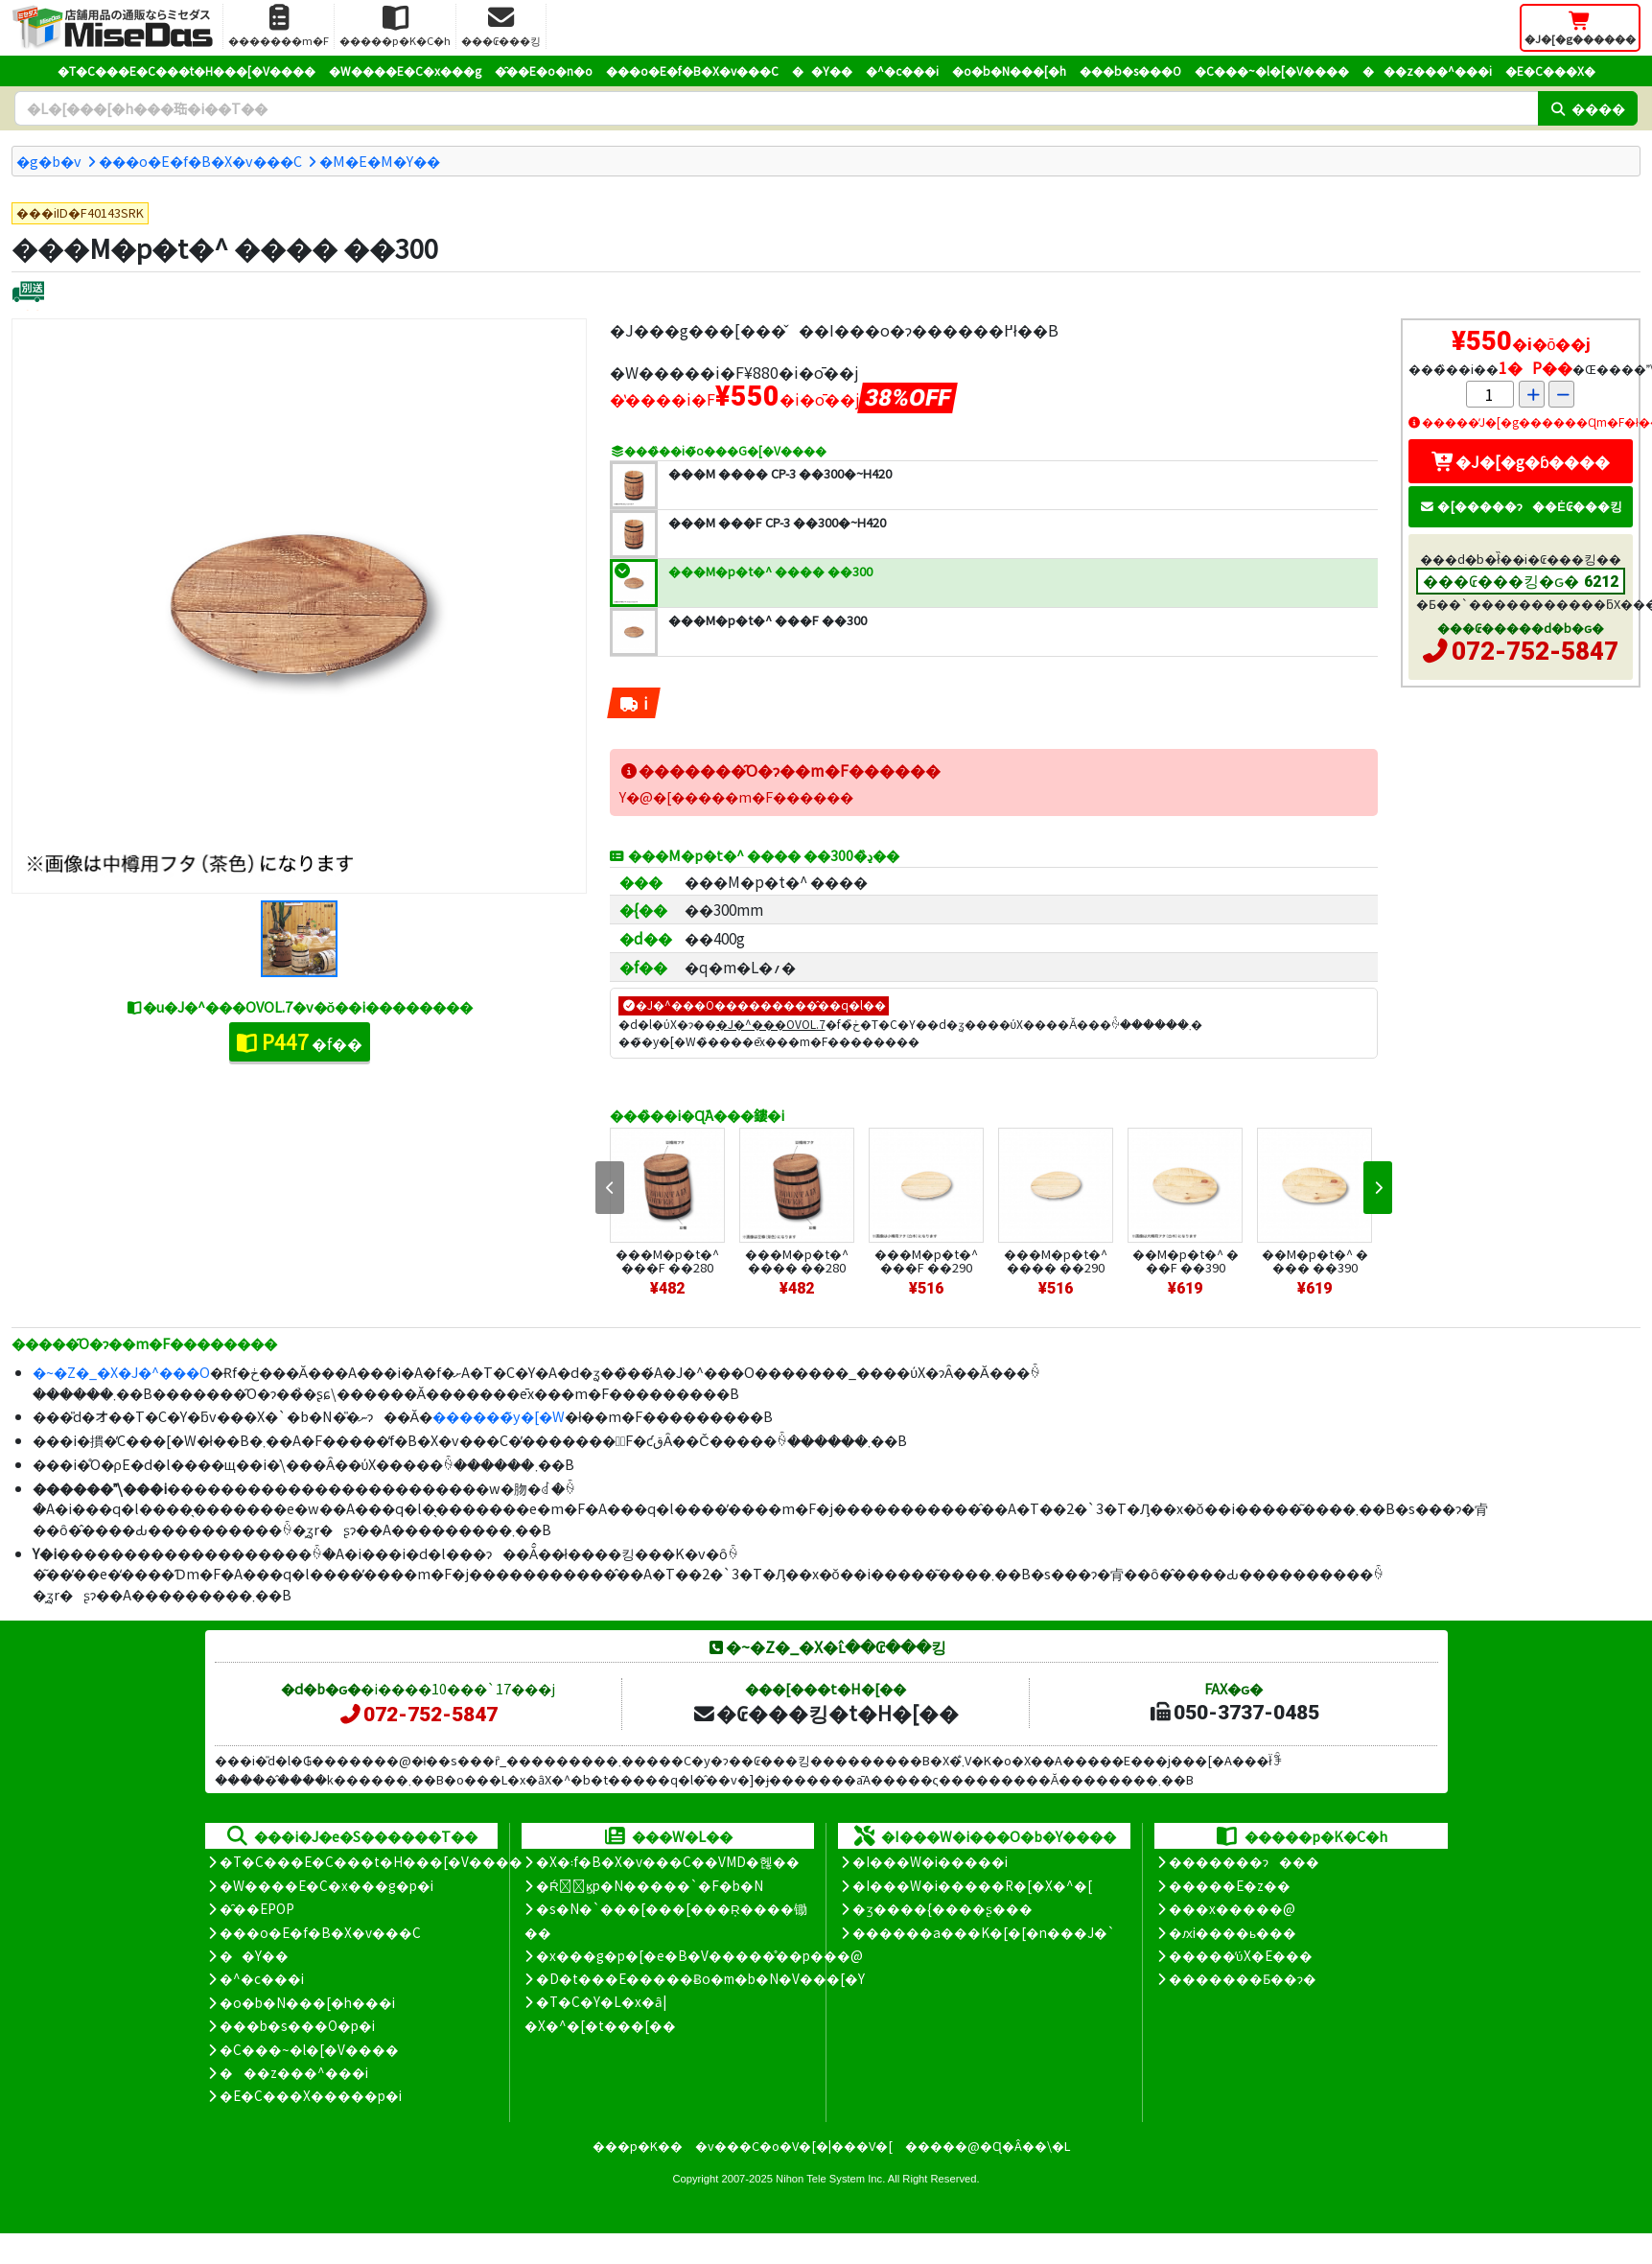  What do you see at coordinates (700, 1978) in the screenshot?
I see `�D�t���E�����Ƀo�m�b�N�V���[�Y` at bounding box center [700, 1978].